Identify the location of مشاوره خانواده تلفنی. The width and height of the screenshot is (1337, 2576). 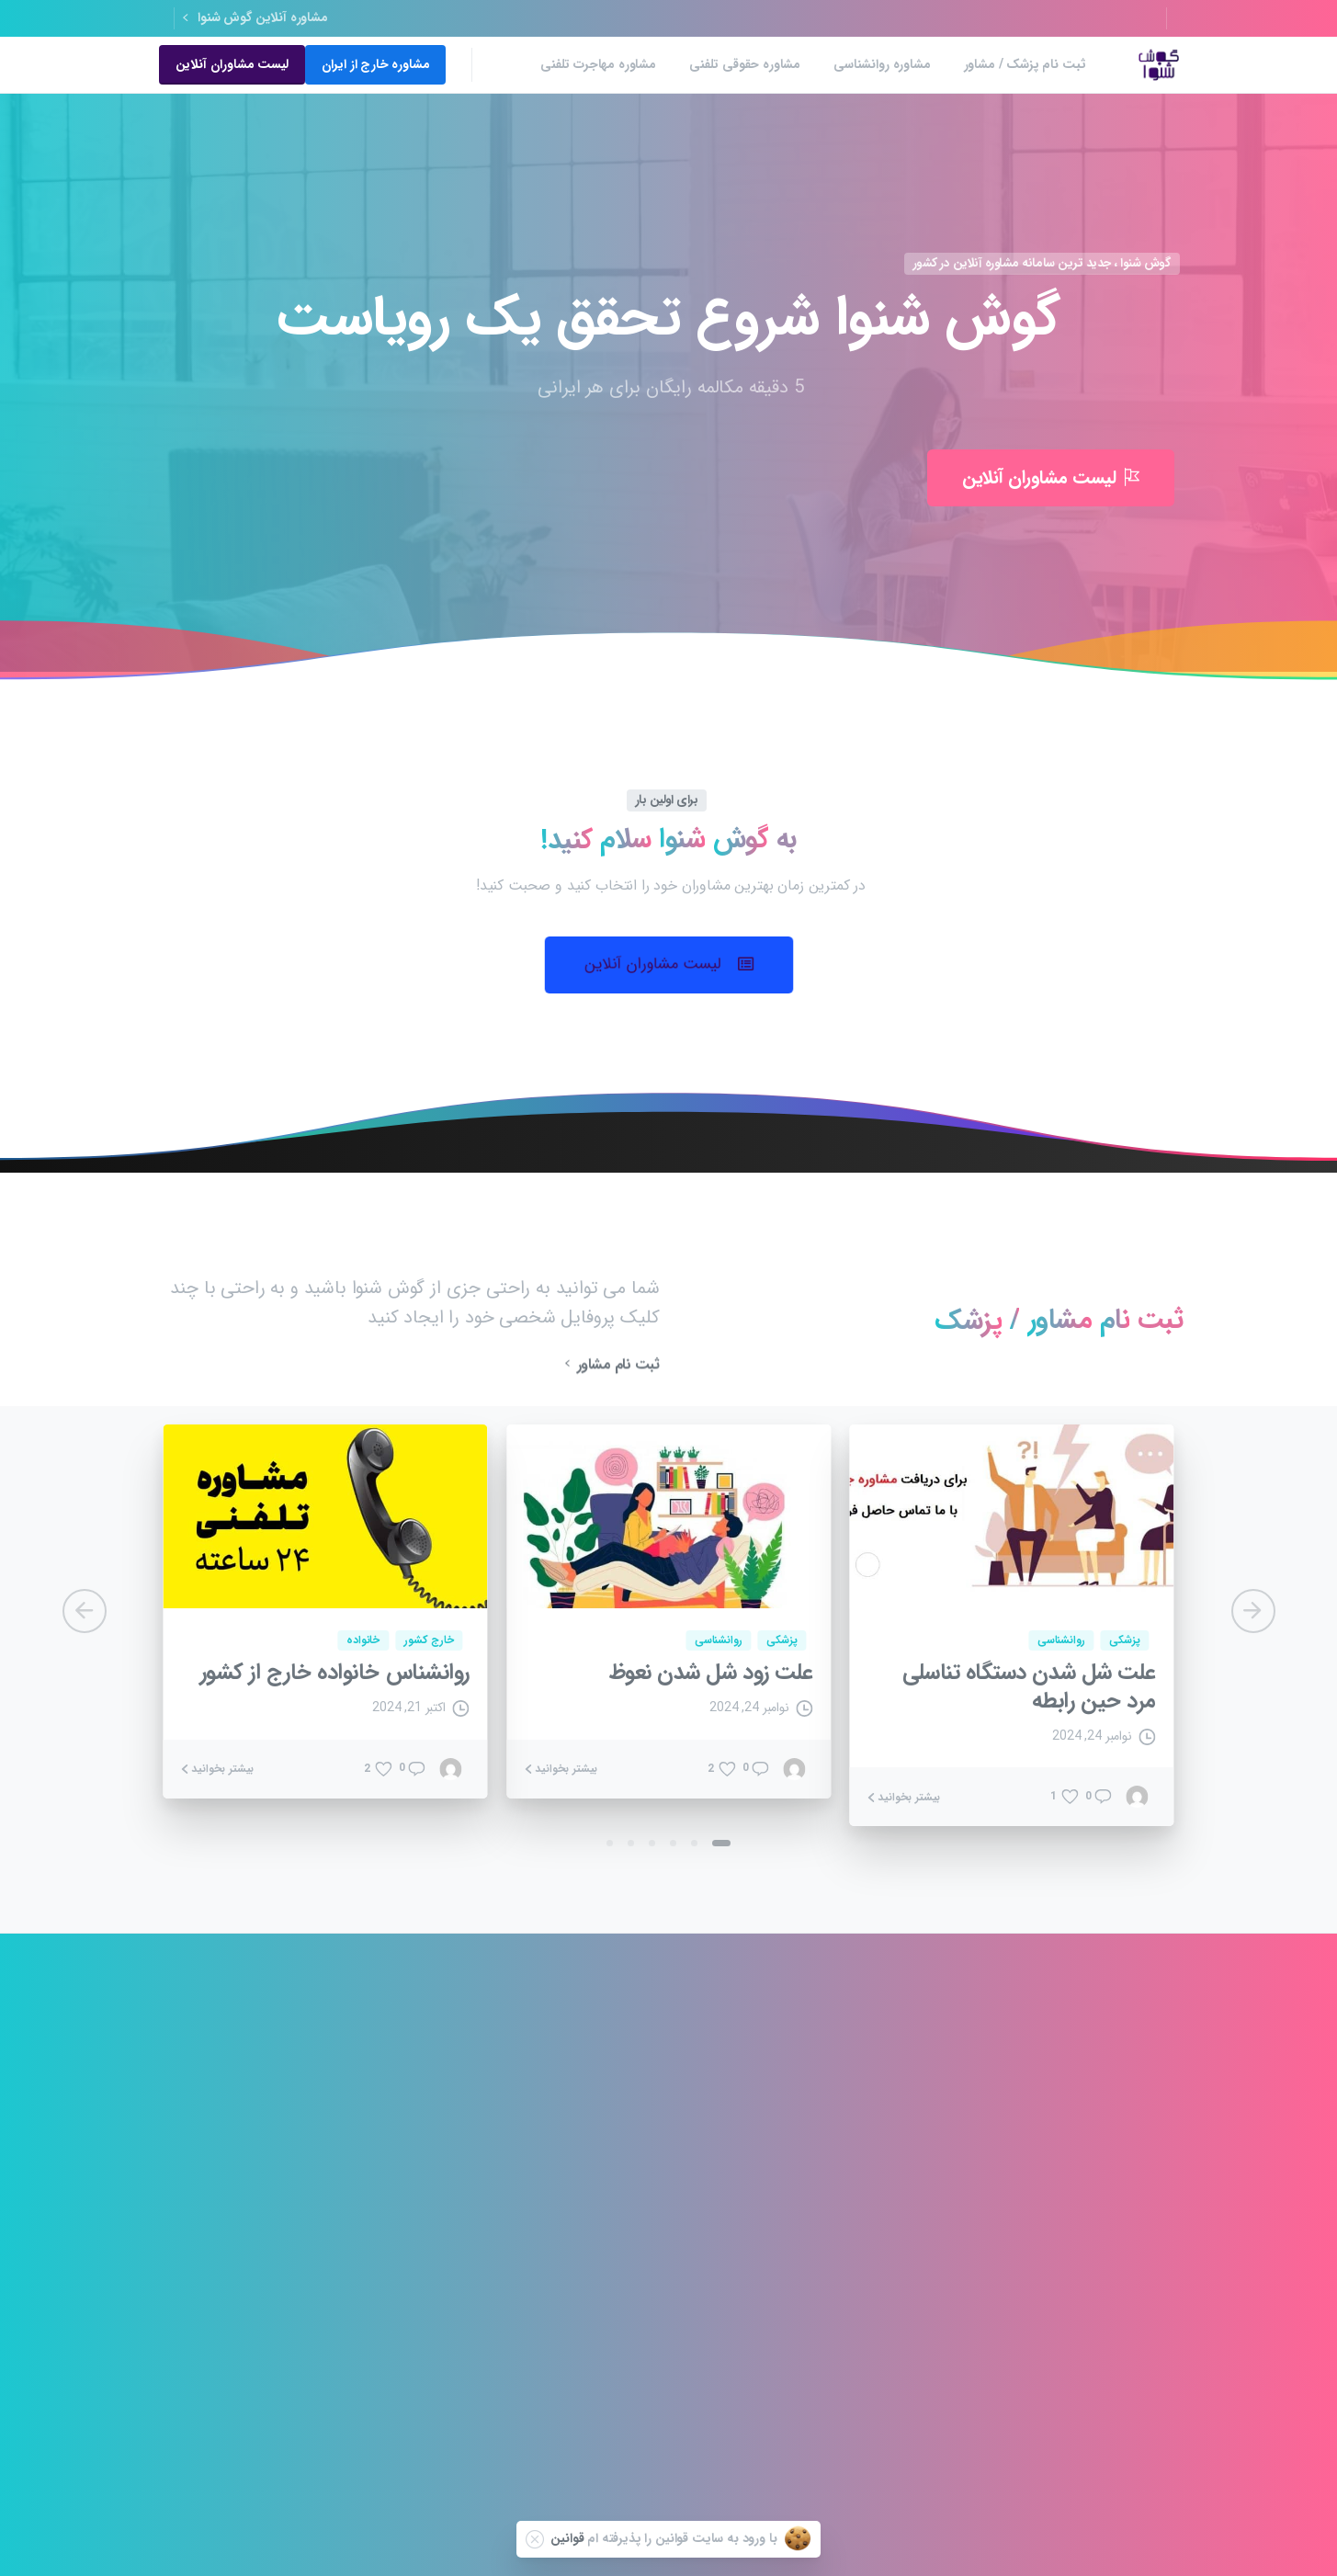
(275, 2102).